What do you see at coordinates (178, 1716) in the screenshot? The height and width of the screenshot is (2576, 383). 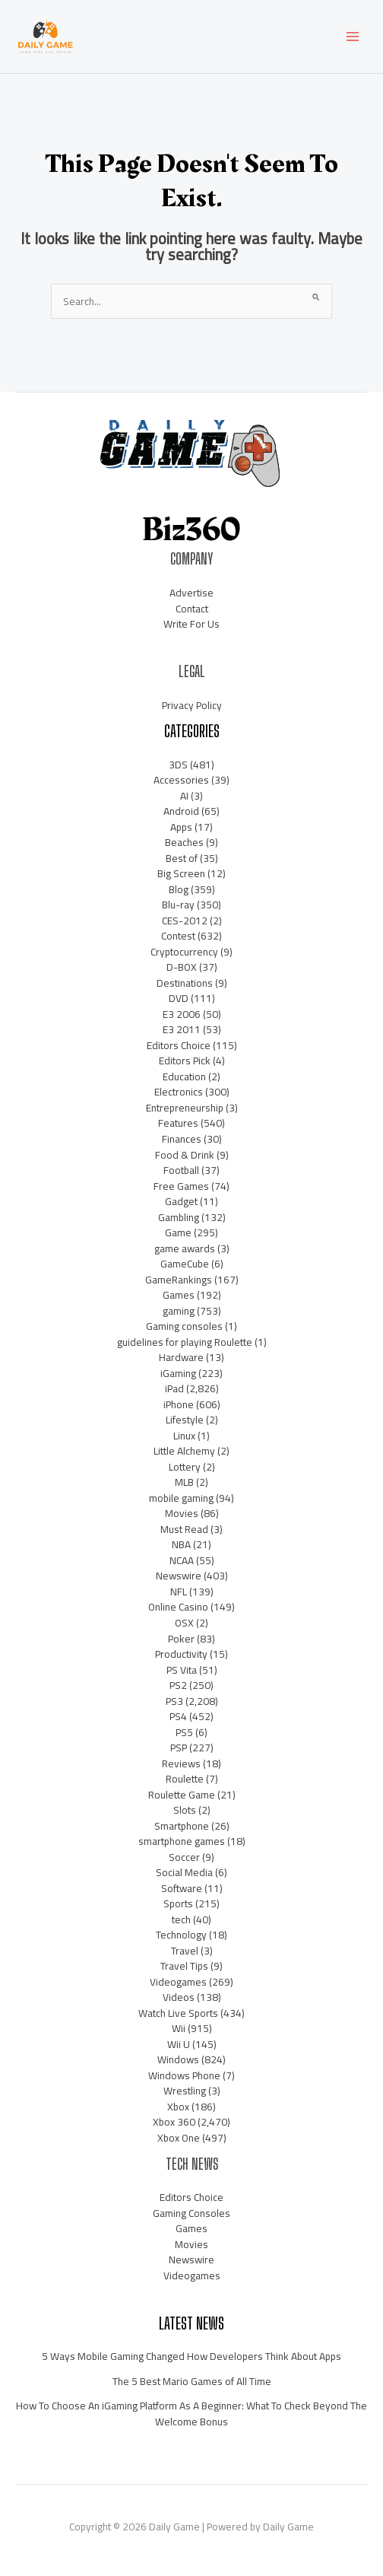 I see `PS4` at bounding box center [178, 1716].